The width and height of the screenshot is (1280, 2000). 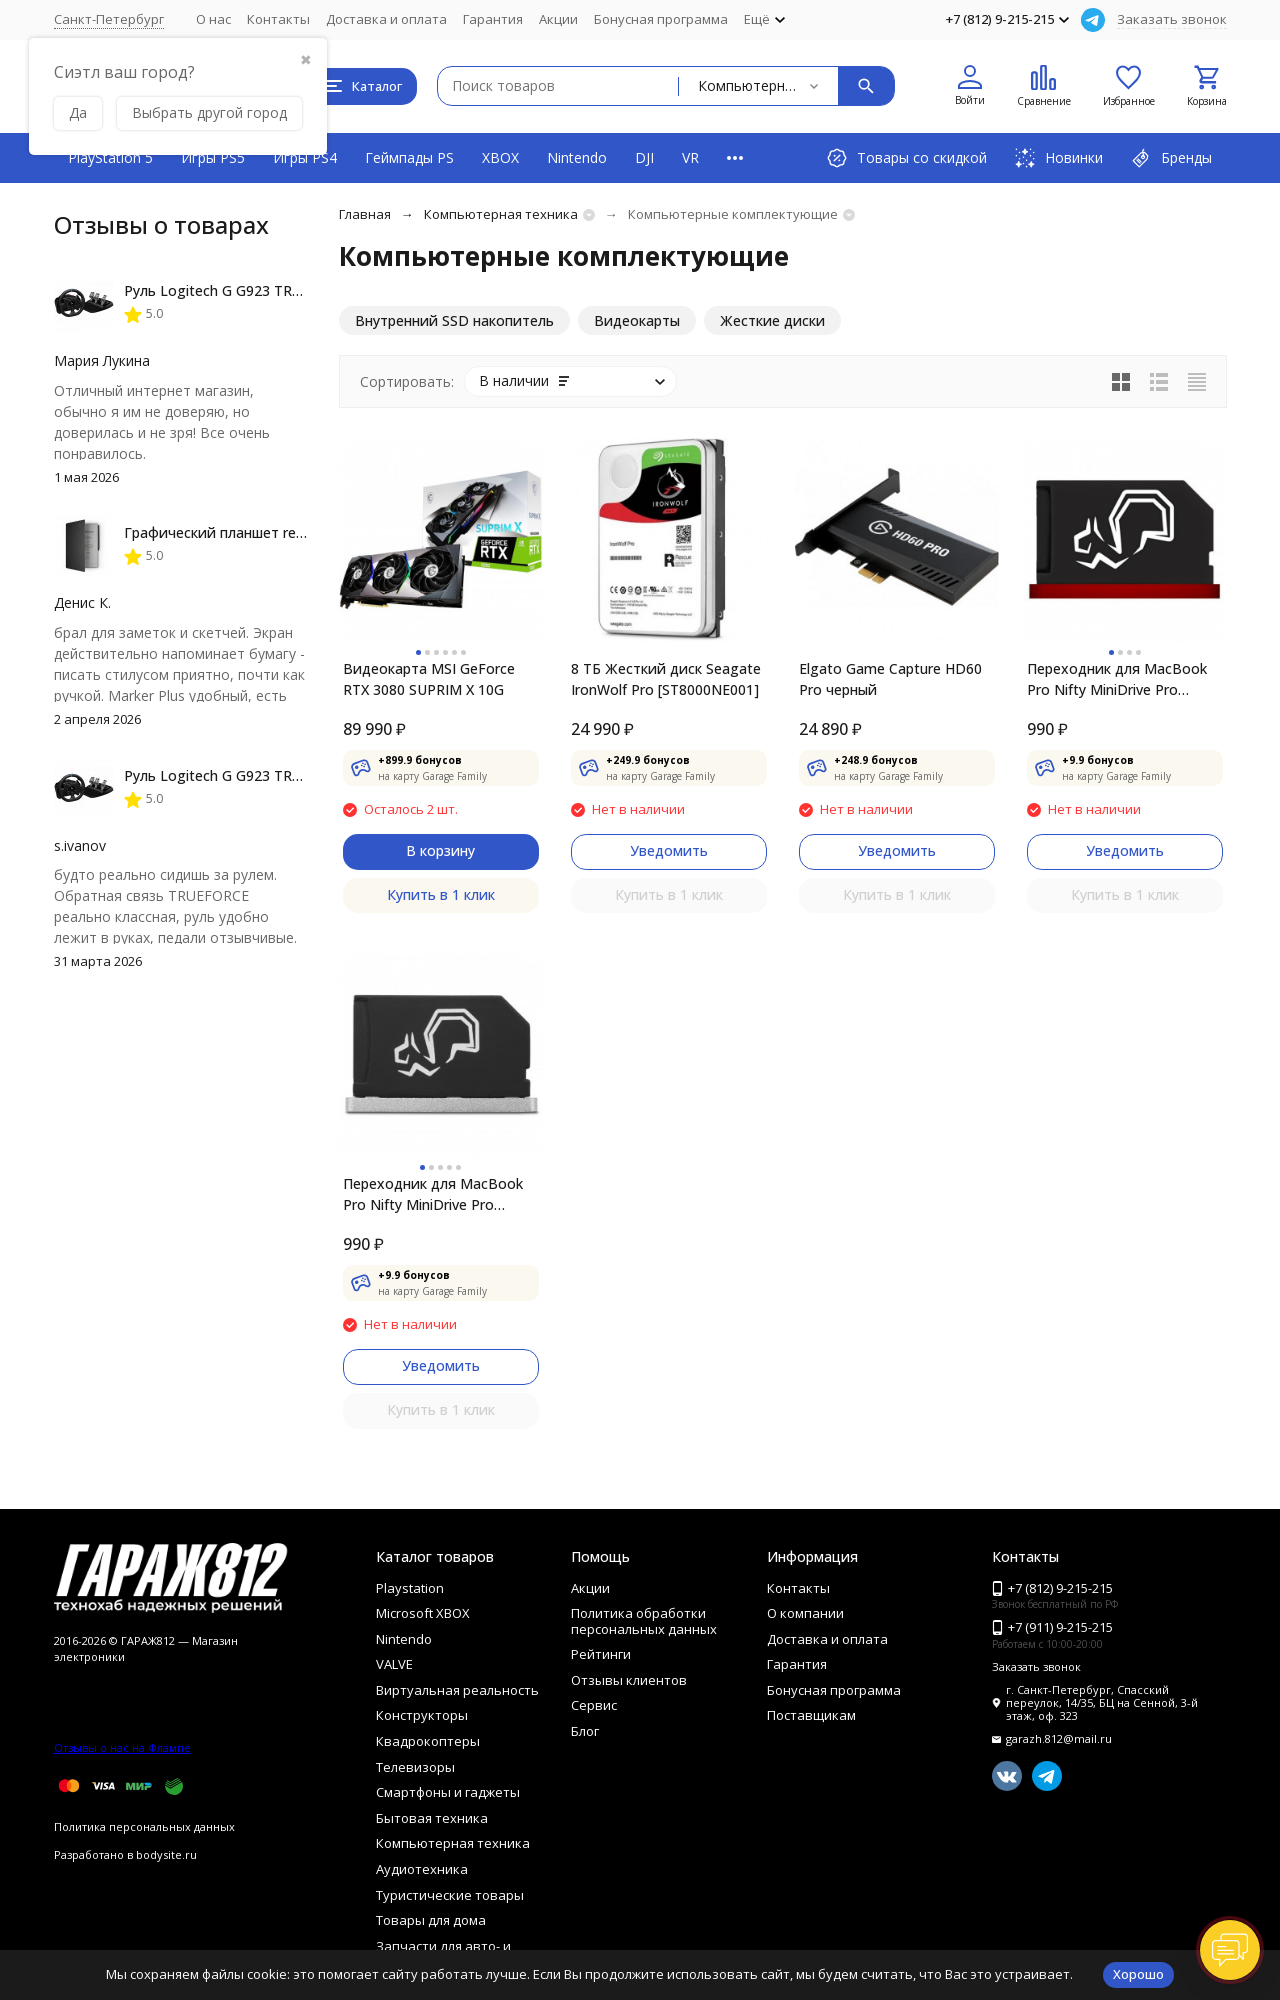 I want to click on Блог, so click(x=585, y=1731).